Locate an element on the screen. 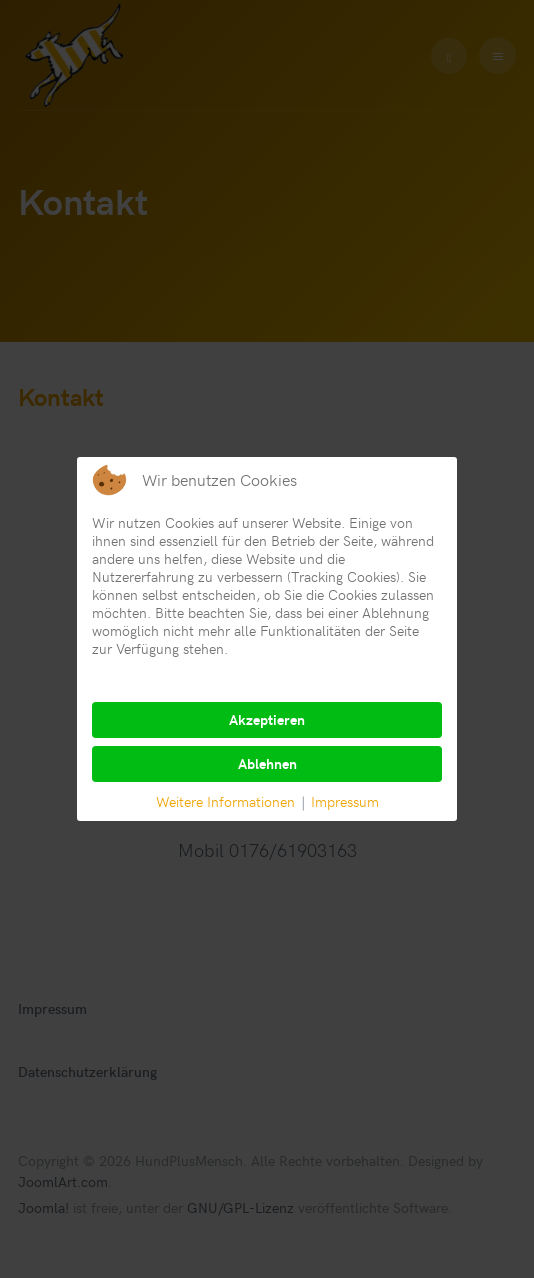 This screenshot has width=534, height=1278. Impressum is located at coordinates (345, 801).